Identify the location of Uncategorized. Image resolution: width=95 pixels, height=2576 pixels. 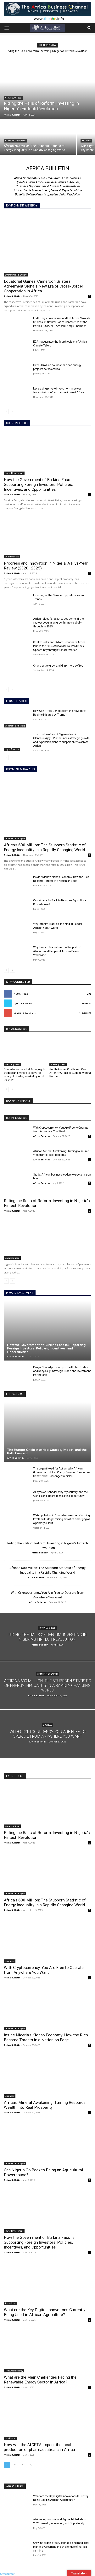
(13, 98).